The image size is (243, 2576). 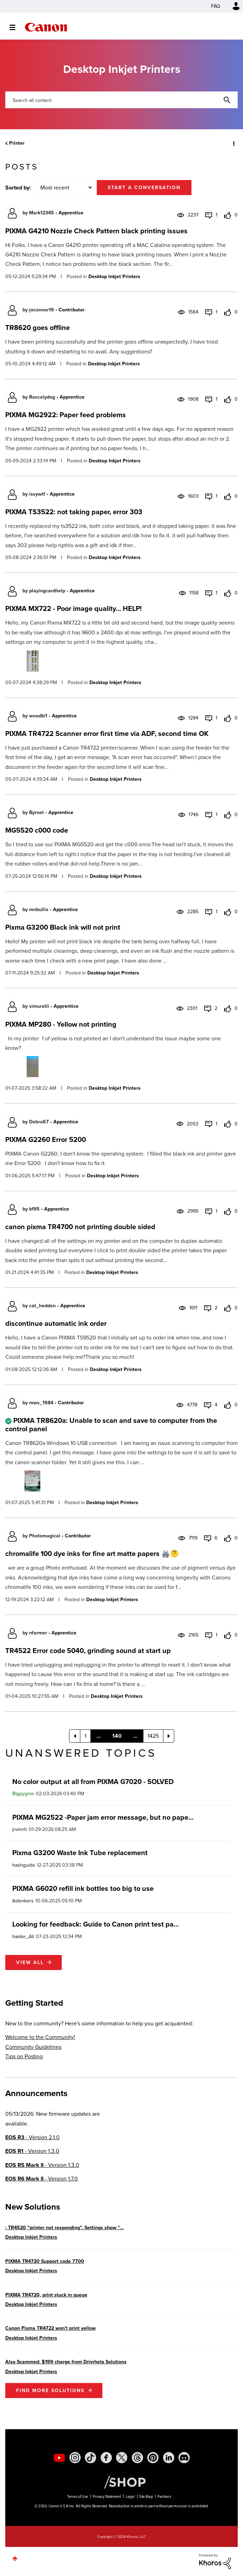 I want to click on Desktop Inkjet Printers, so click(x=114, y=276).